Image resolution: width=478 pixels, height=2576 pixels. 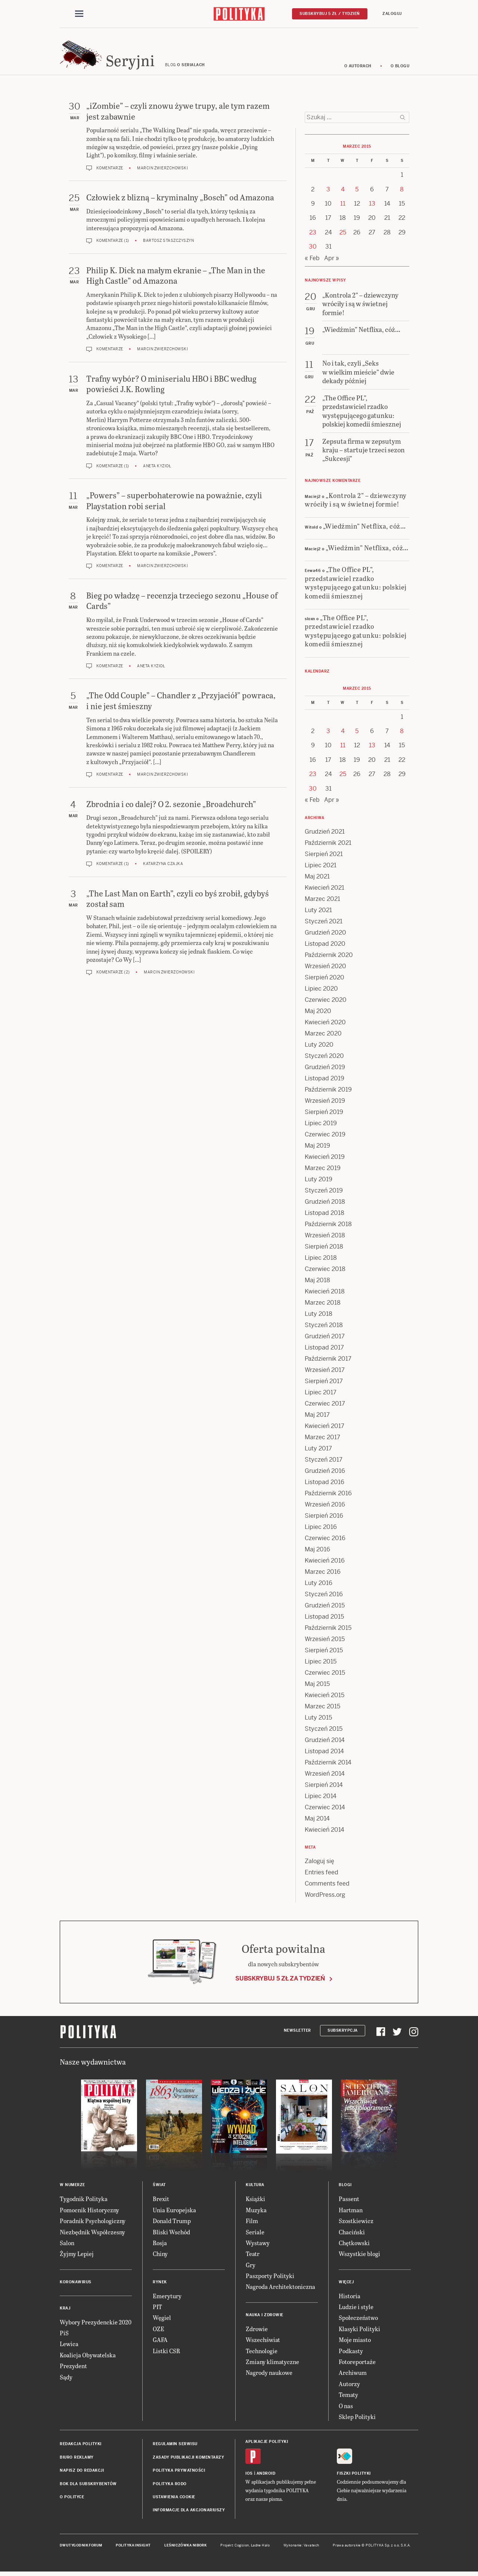 What do you see at coordinates (324, 1193) in the screenshot?
I see `Styczeń 2019` at bounding box center [324, 1193].